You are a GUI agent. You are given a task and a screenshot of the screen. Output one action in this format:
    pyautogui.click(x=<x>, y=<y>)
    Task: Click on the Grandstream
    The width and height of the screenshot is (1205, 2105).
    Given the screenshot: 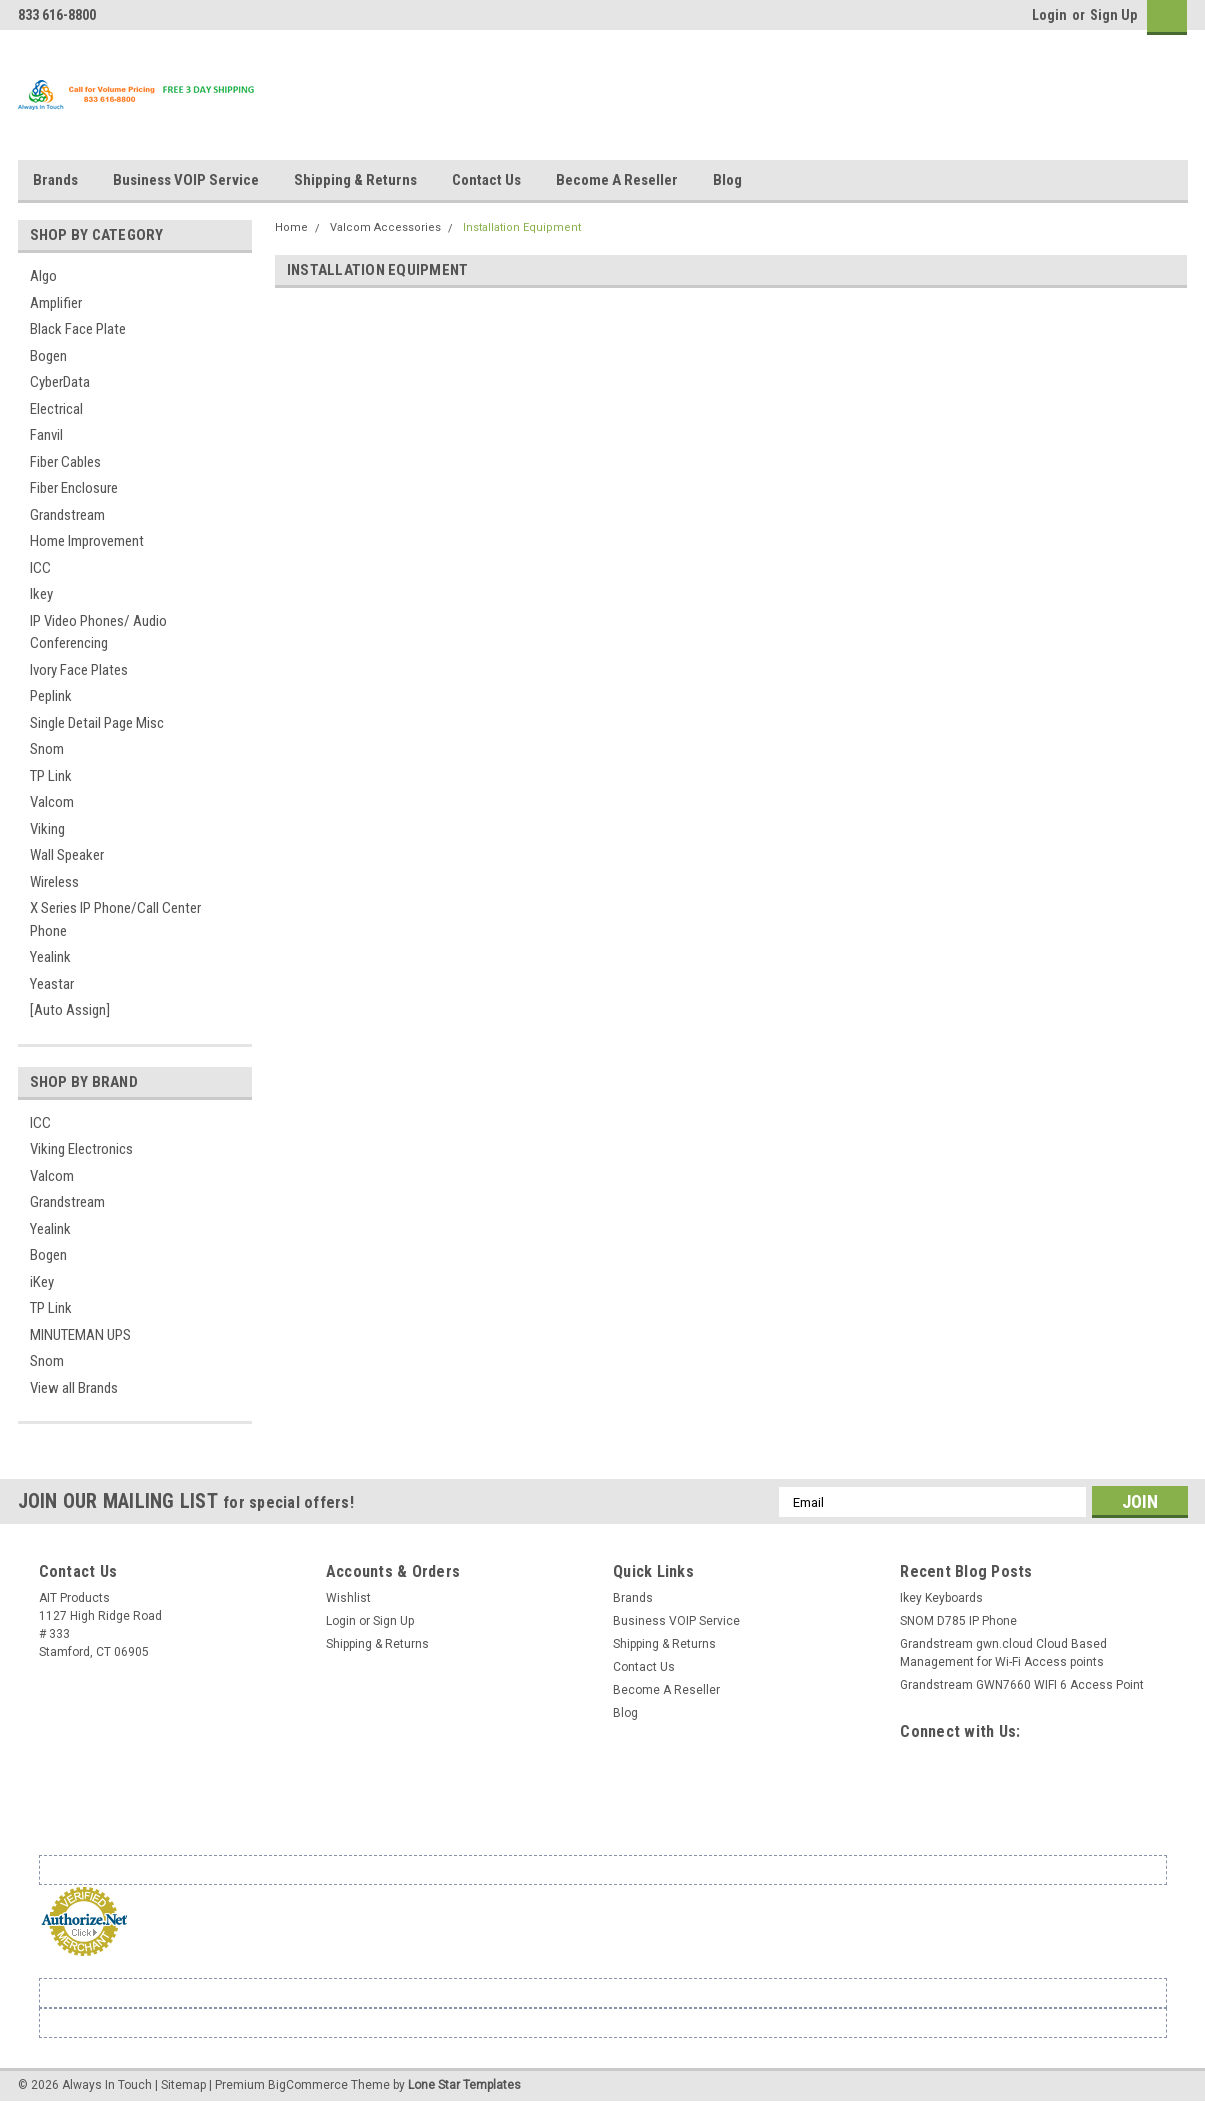 What is the action you would take?
    pyautogui.click(x=67, y=515)
    